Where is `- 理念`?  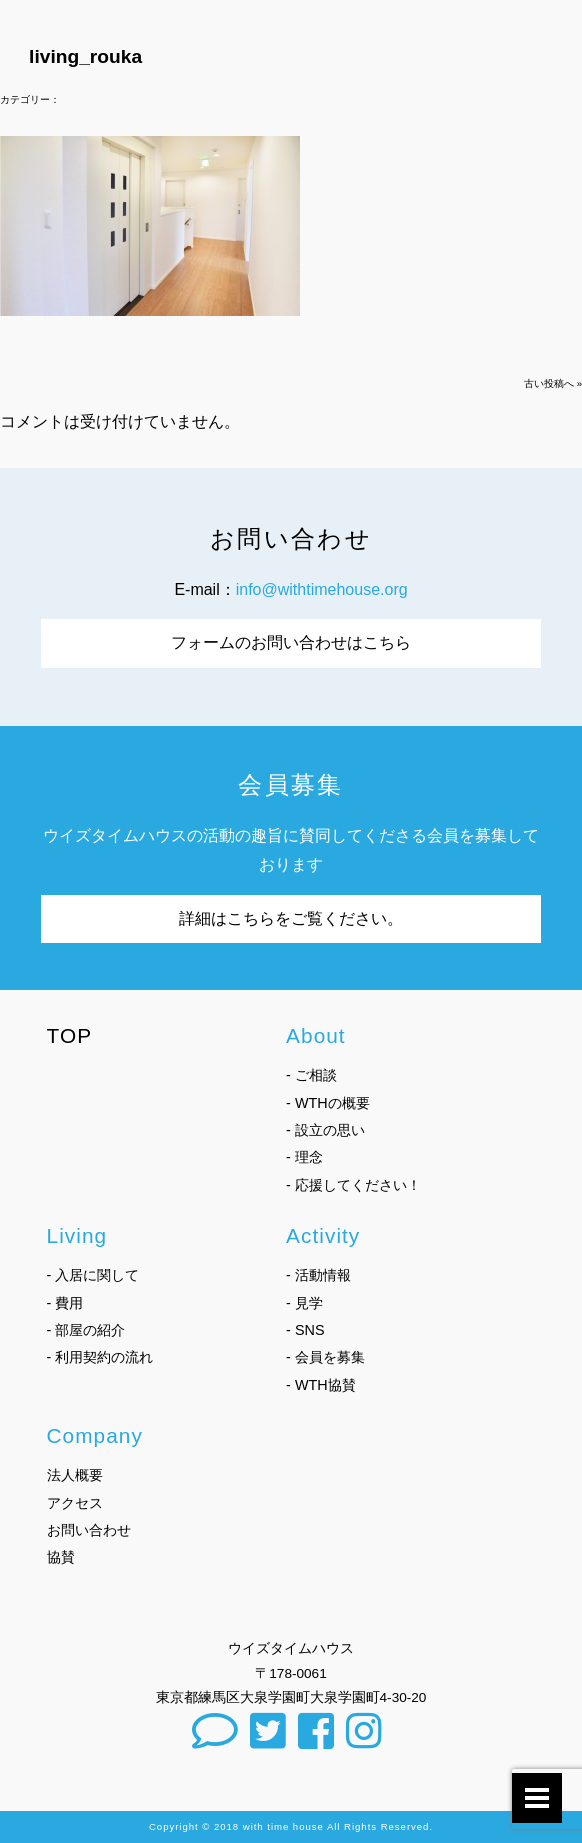
- 理念 is located at coordinates (304, 1157).